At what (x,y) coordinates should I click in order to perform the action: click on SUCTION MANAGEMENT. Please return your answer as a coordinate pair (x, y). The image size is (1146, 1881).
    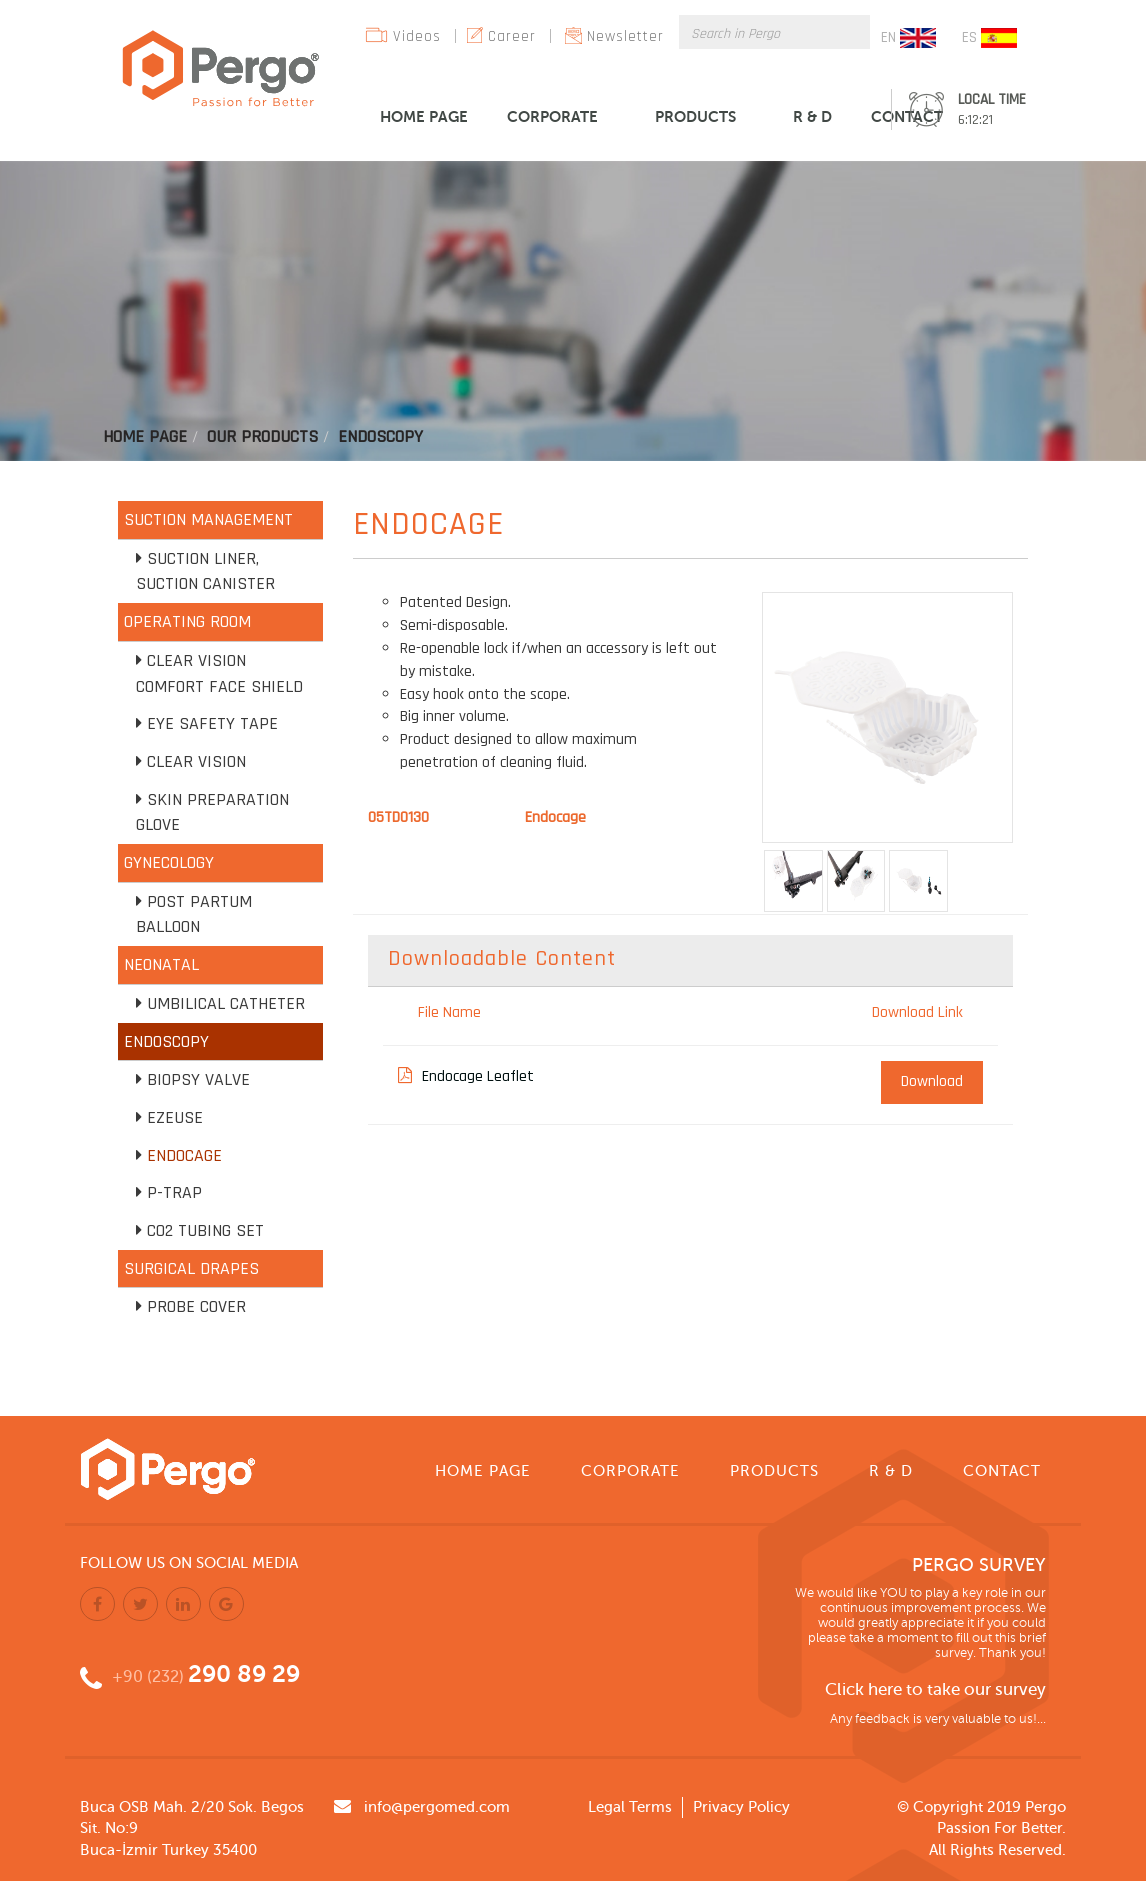
    Looking at the image, I should click on (208, 519).